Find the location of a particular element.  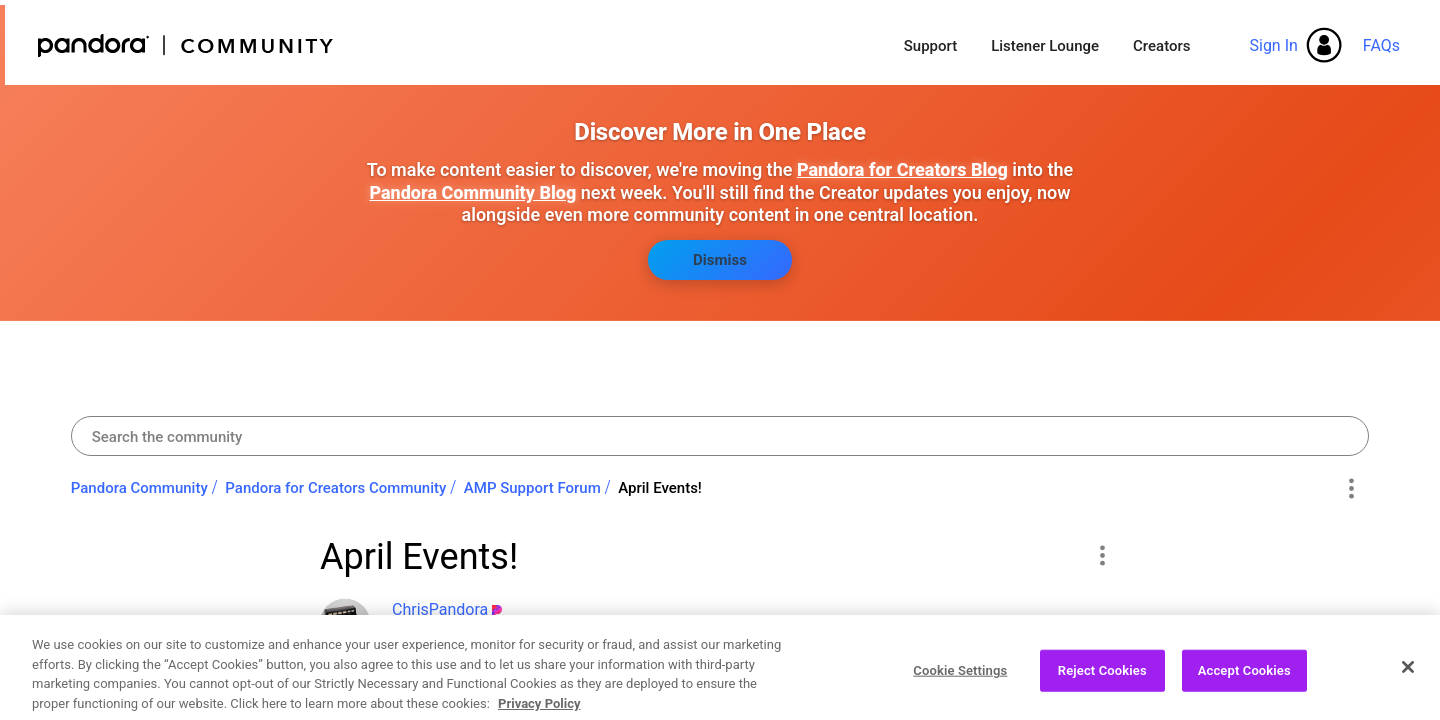

Sign In is located at coordinates (1273, 45).